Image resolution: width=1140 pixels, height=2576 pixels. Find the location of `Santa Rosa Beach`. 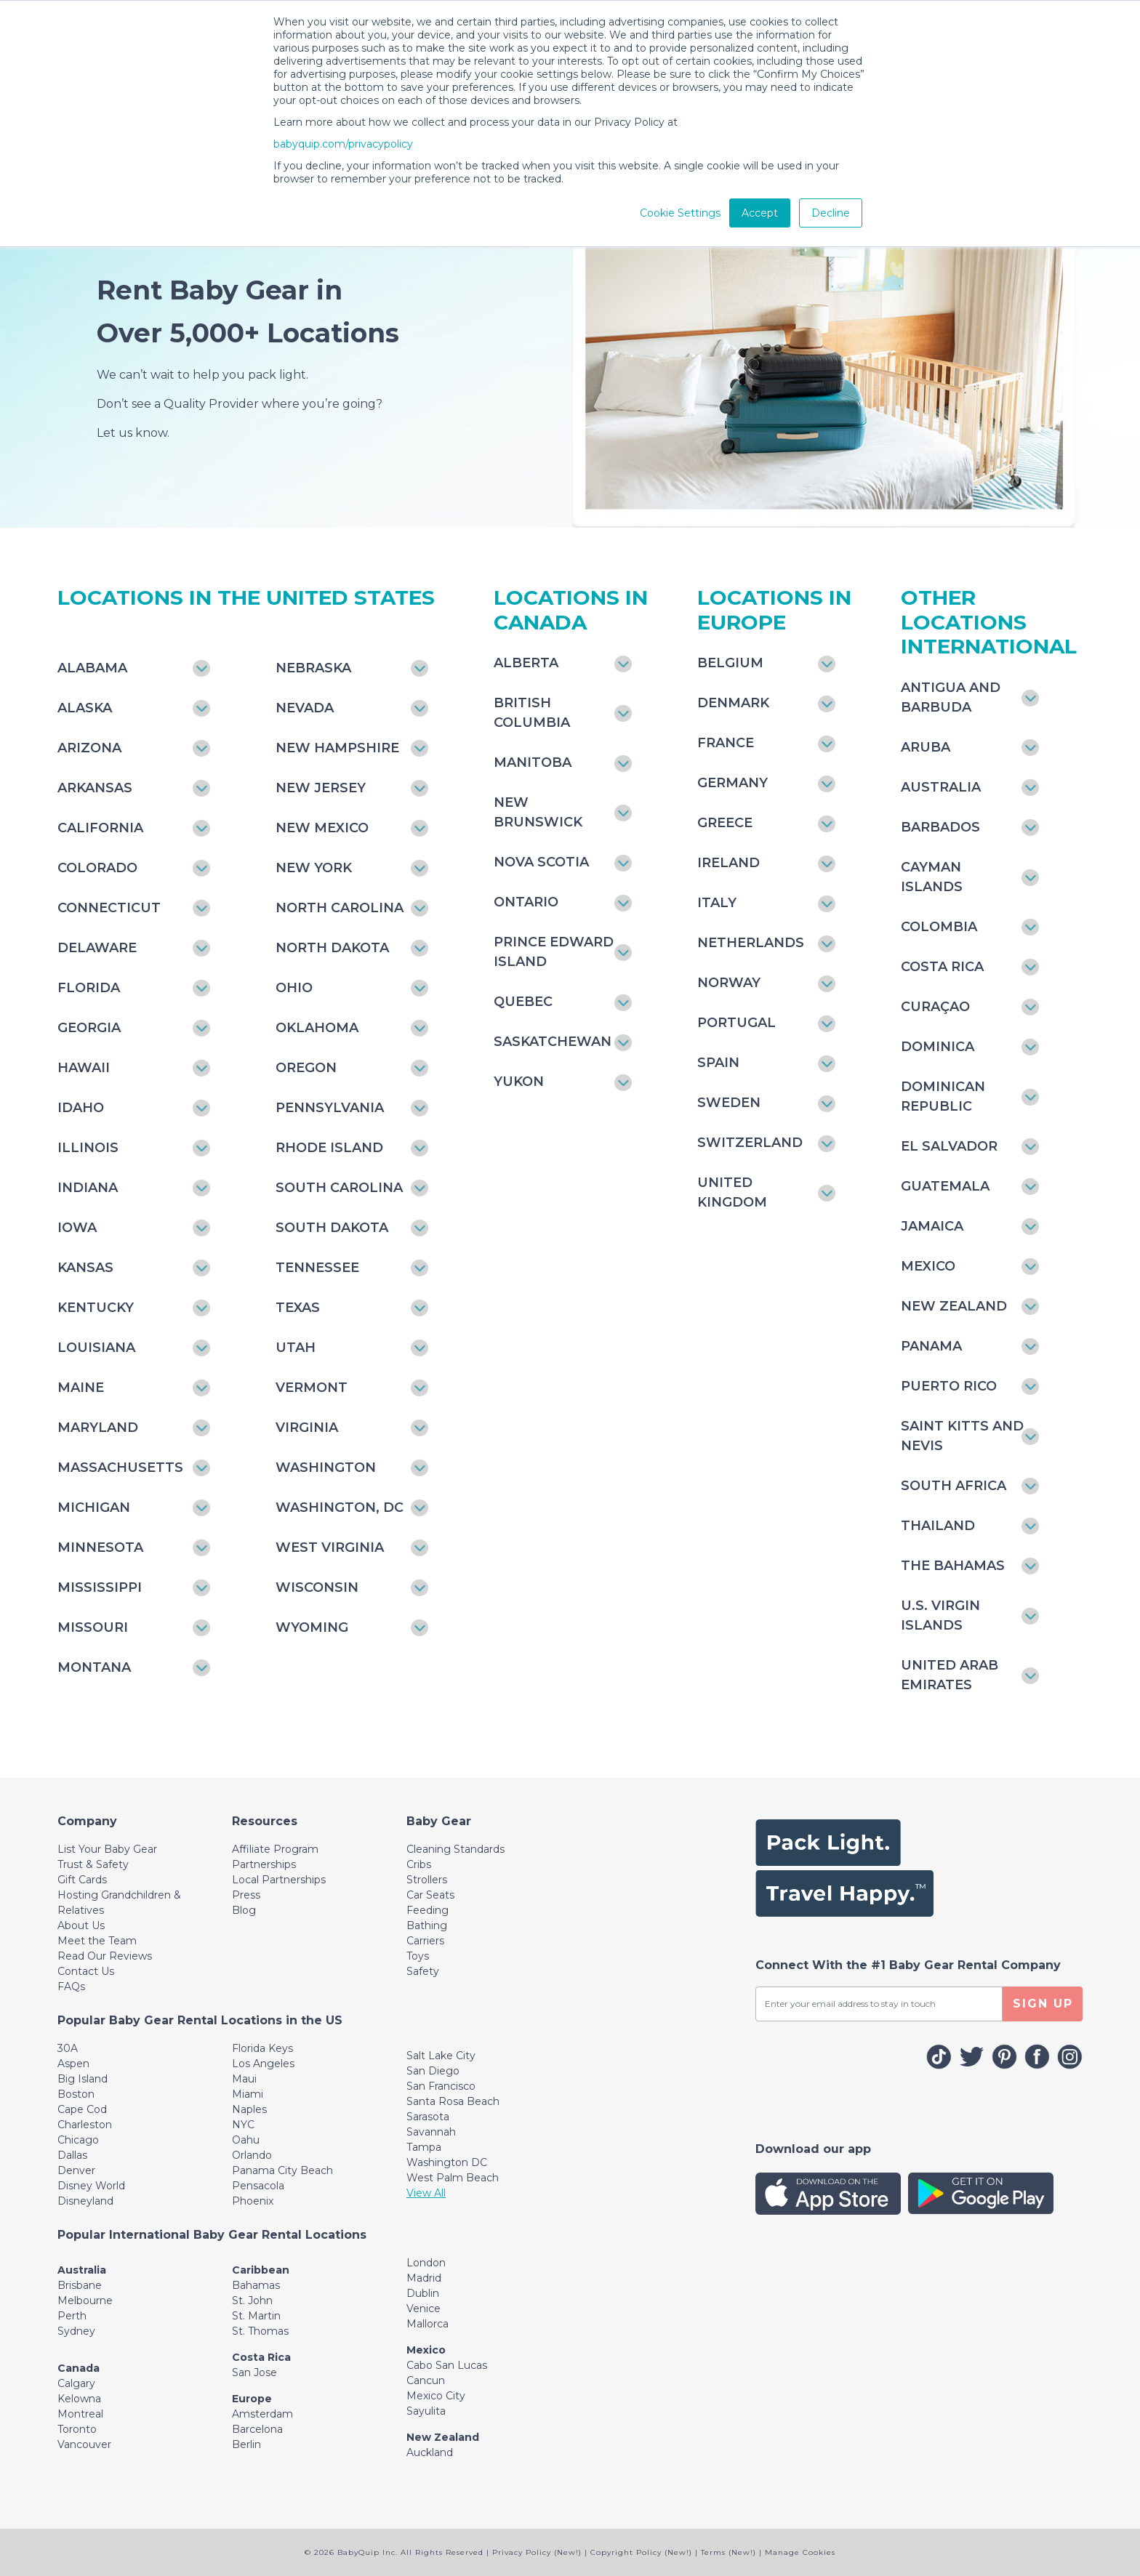

Santa Rosa Beach is located at coordinates (452, 2101).